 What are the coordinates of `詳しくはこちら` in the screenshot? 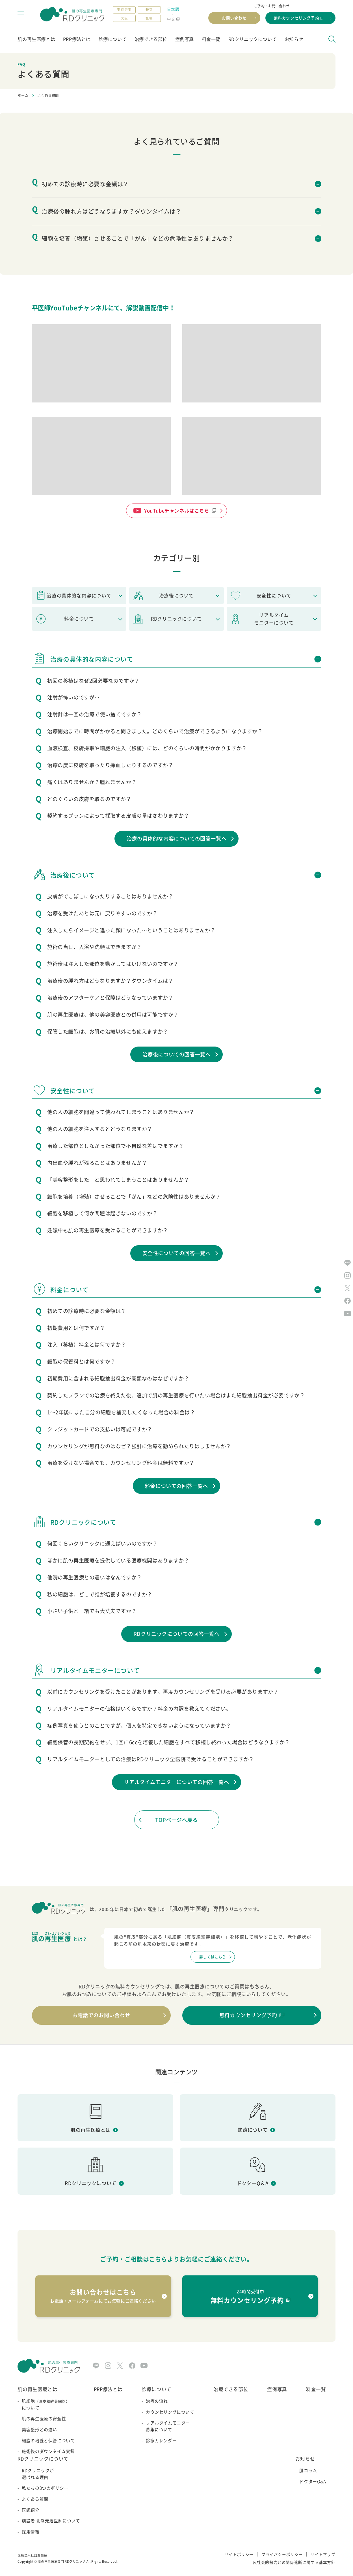 It's located at (212, 1956).